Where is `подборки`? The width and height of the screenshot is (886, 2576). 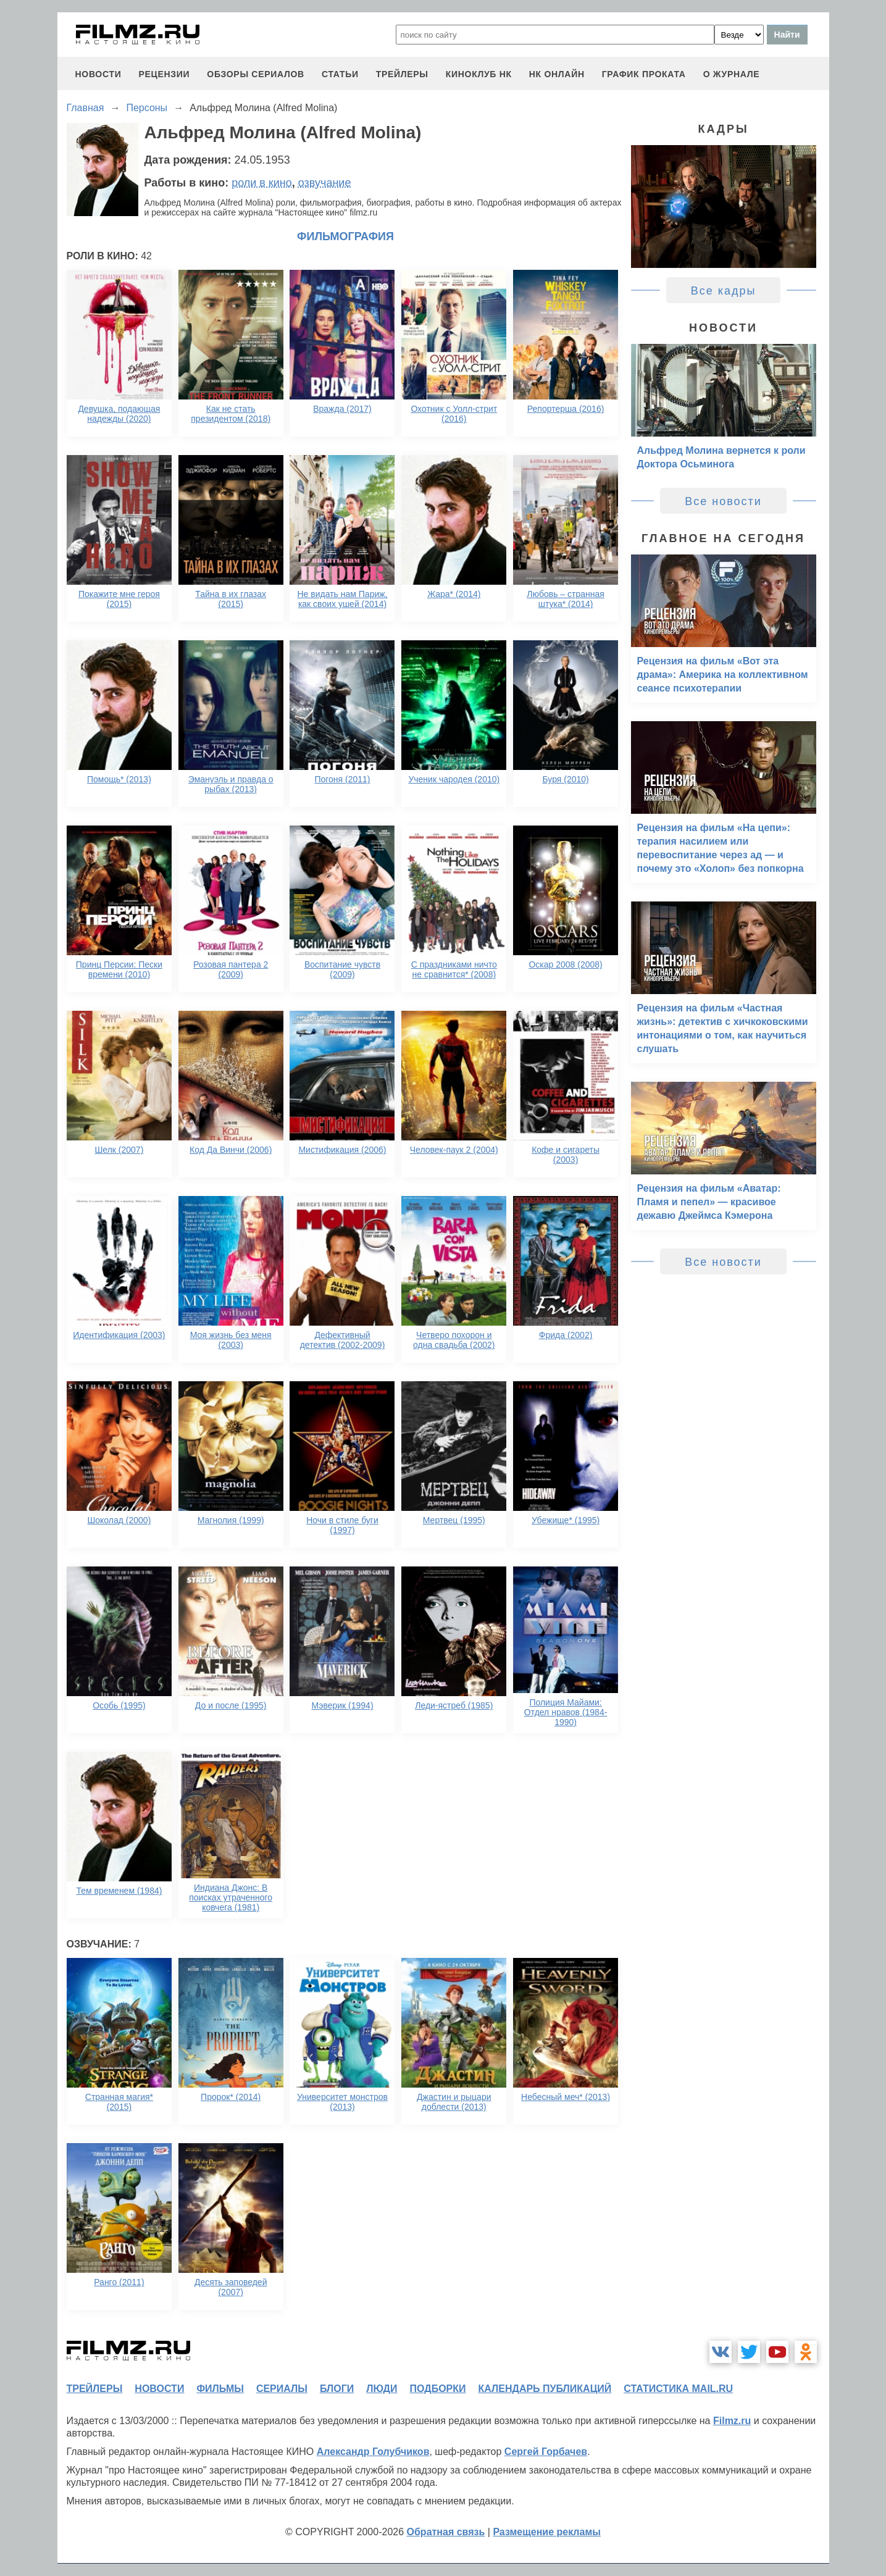 подборки is located at coordinates (438, 2388).